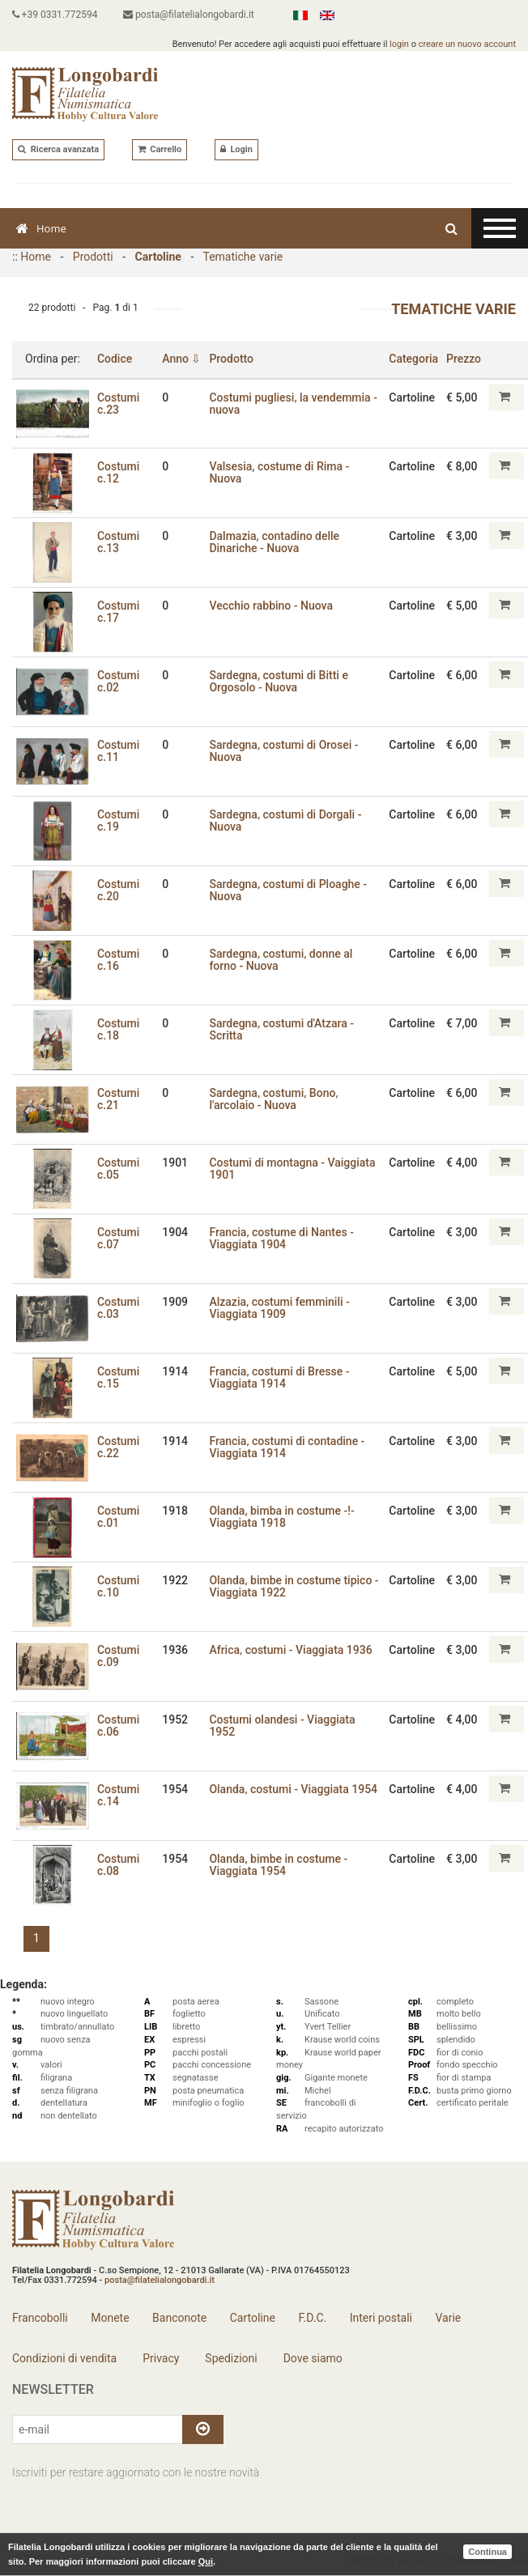 This screenshot has height=2576, width=528. What do you see at coordinates (118, 1795) in the screenshot?
I see `Costumi c.14` at bounding box center [118, 1795].